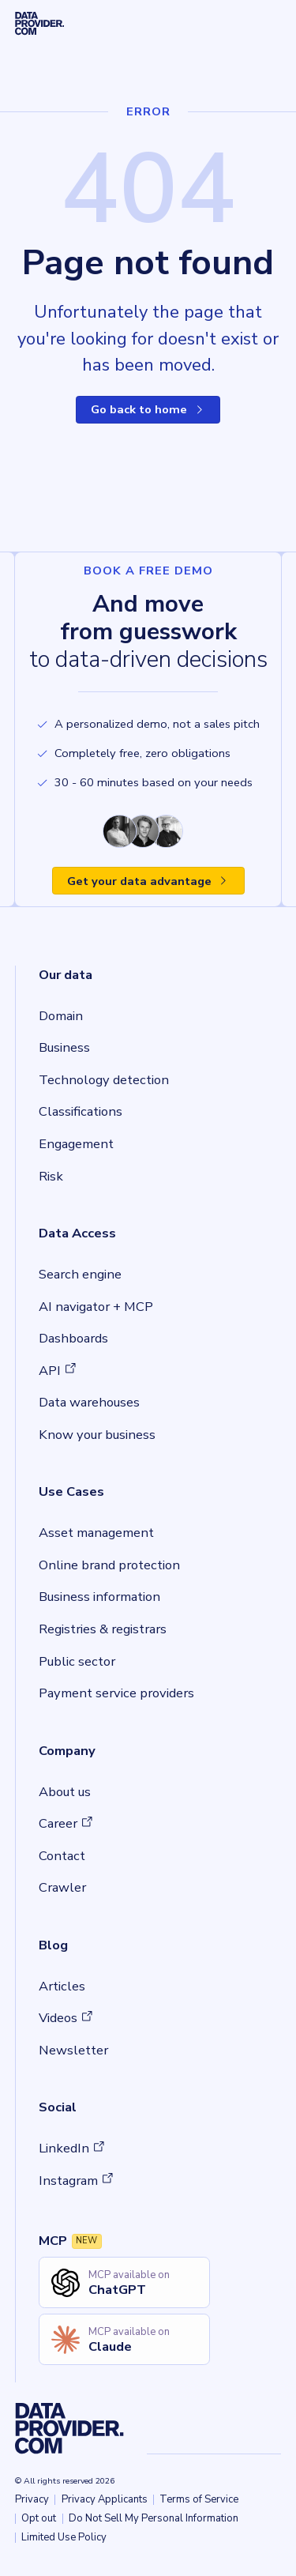 The height and width of the screenshot is (2576, 296). Describe the element at coordinates (32, 2499) in the screenshot. I see `Privacy` at that location.